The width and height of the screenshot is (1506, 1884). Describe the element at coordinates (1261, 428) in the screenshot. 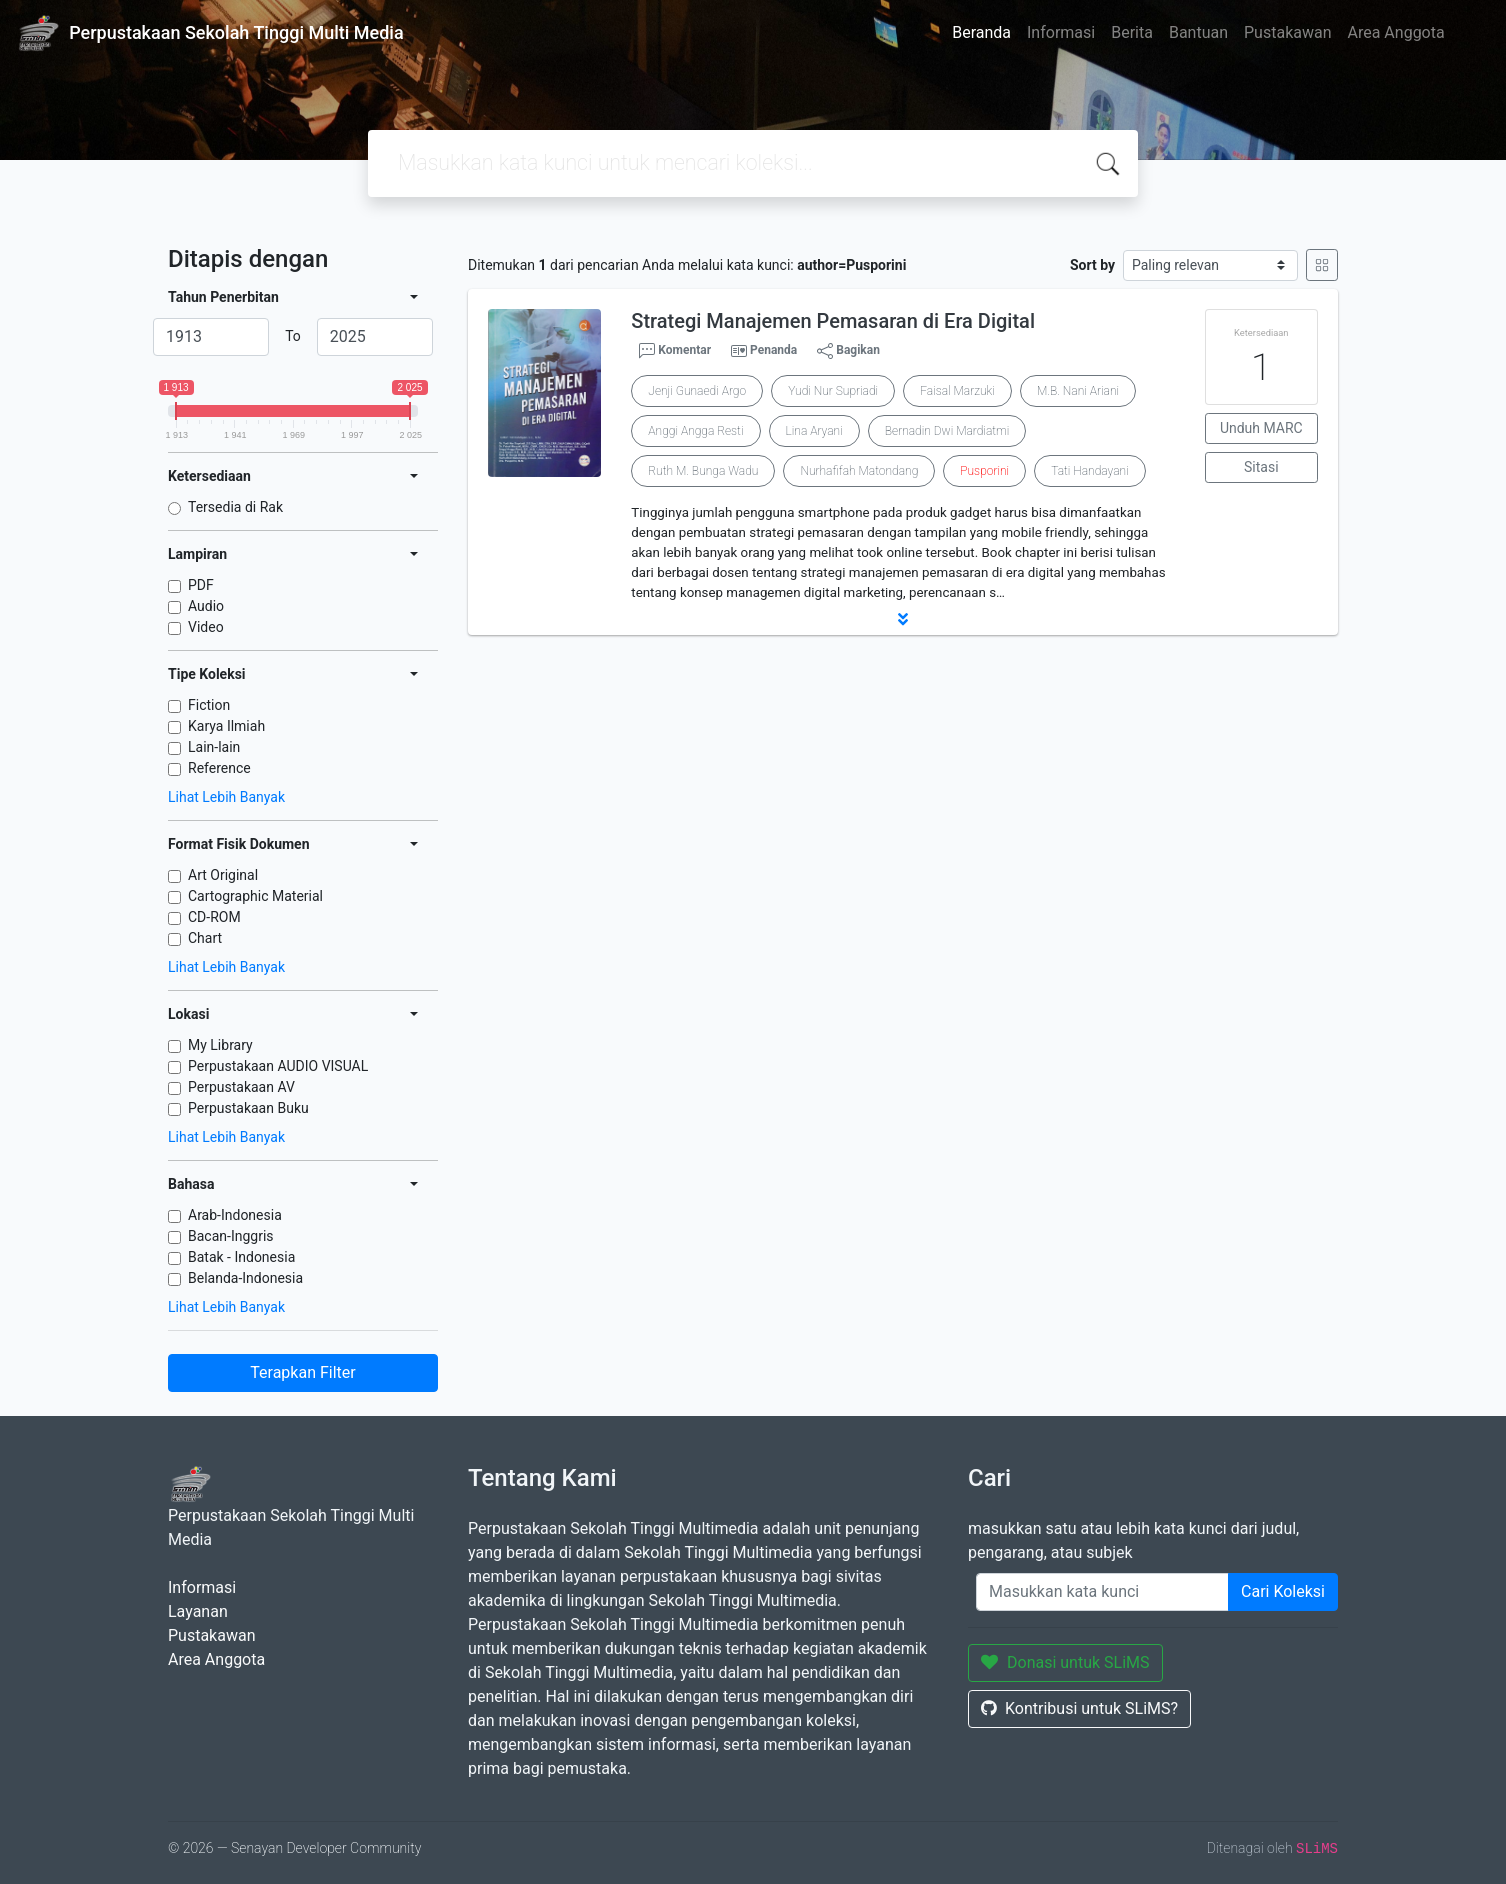

I see `Unduh MARC` at that location.